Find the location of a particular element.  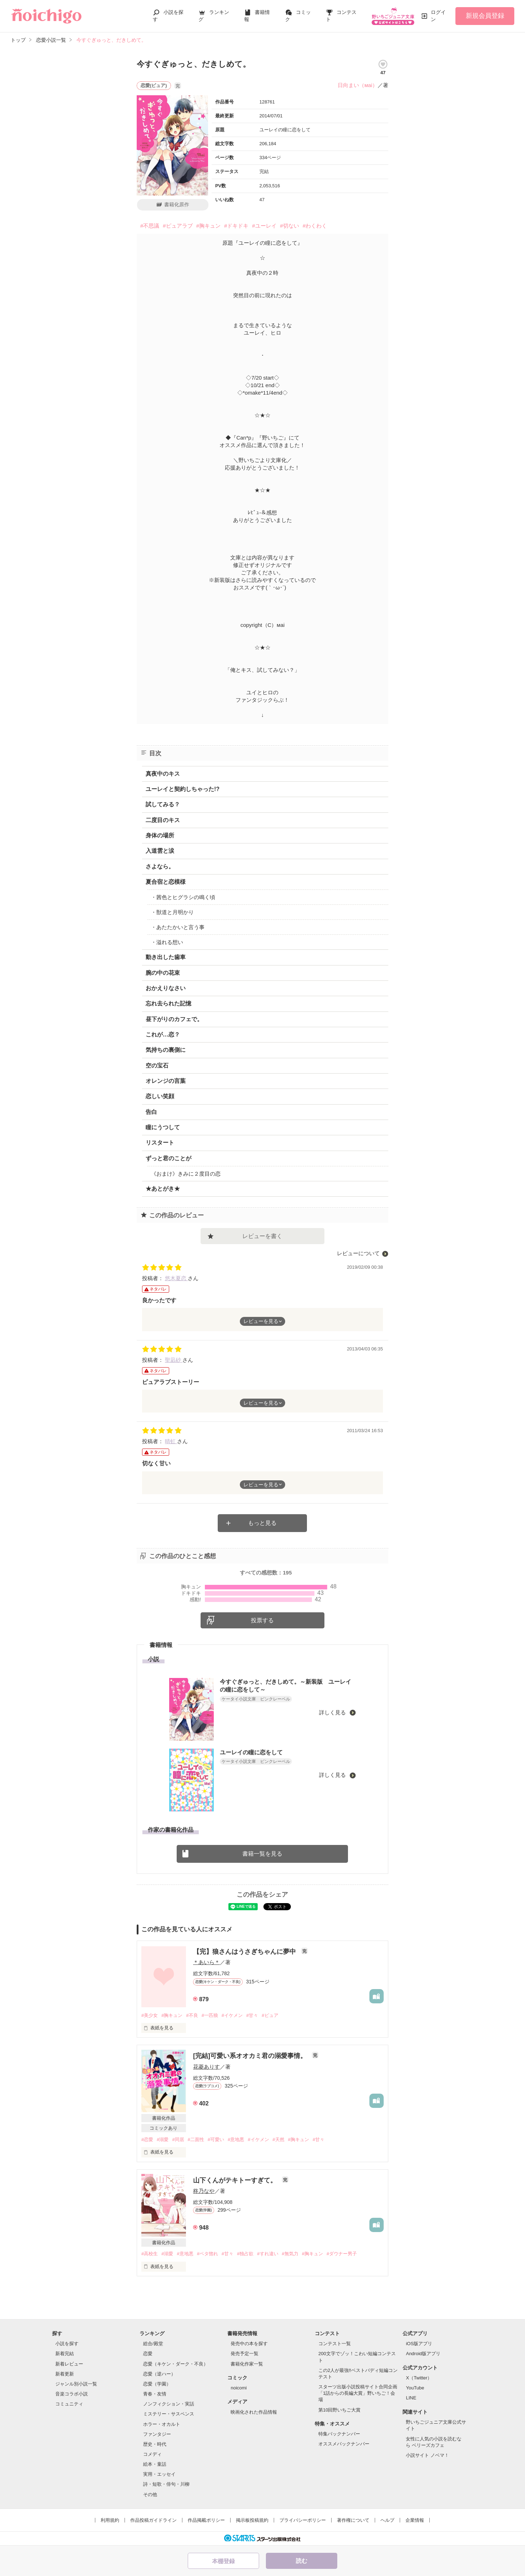

恋しい笑顔 is located at coordinates (160, 1096).